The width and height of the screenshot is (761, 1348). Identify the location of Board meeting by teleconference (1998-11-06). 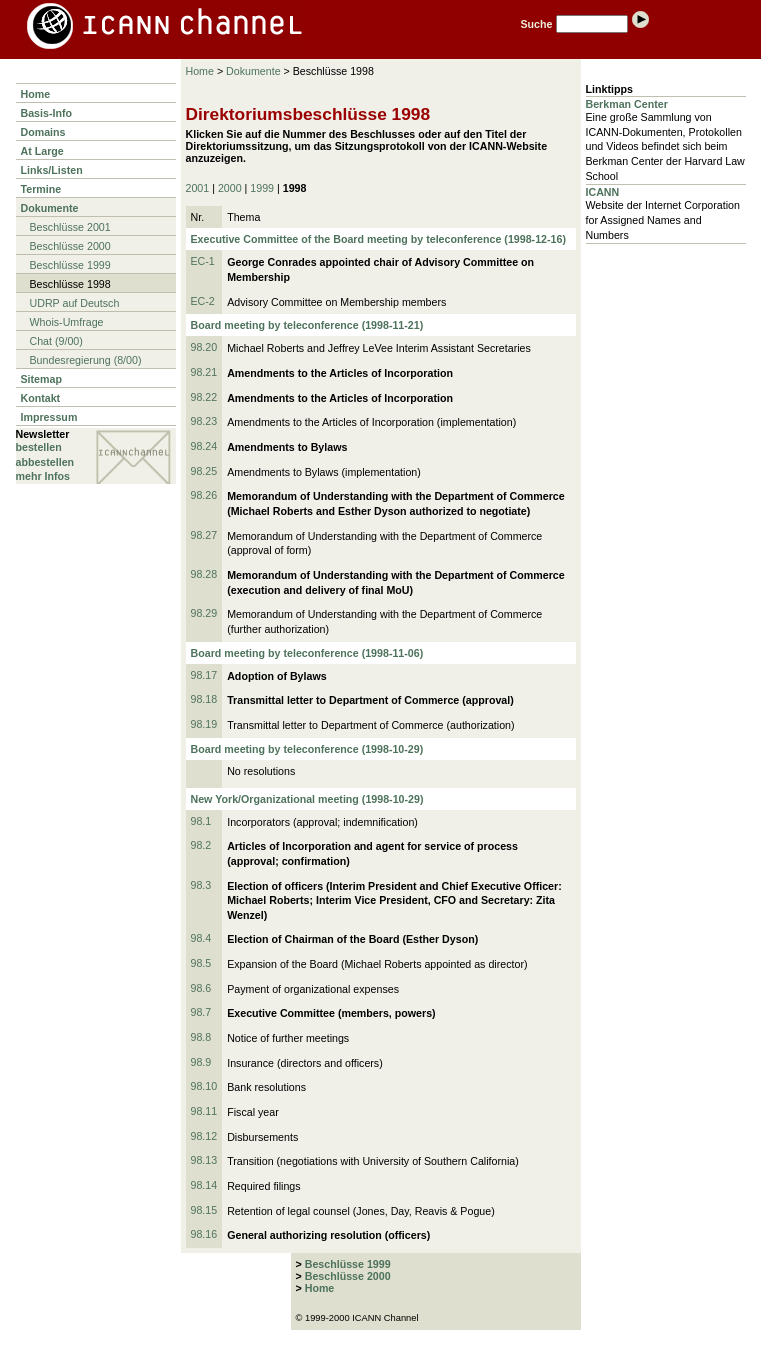
(307, 653).